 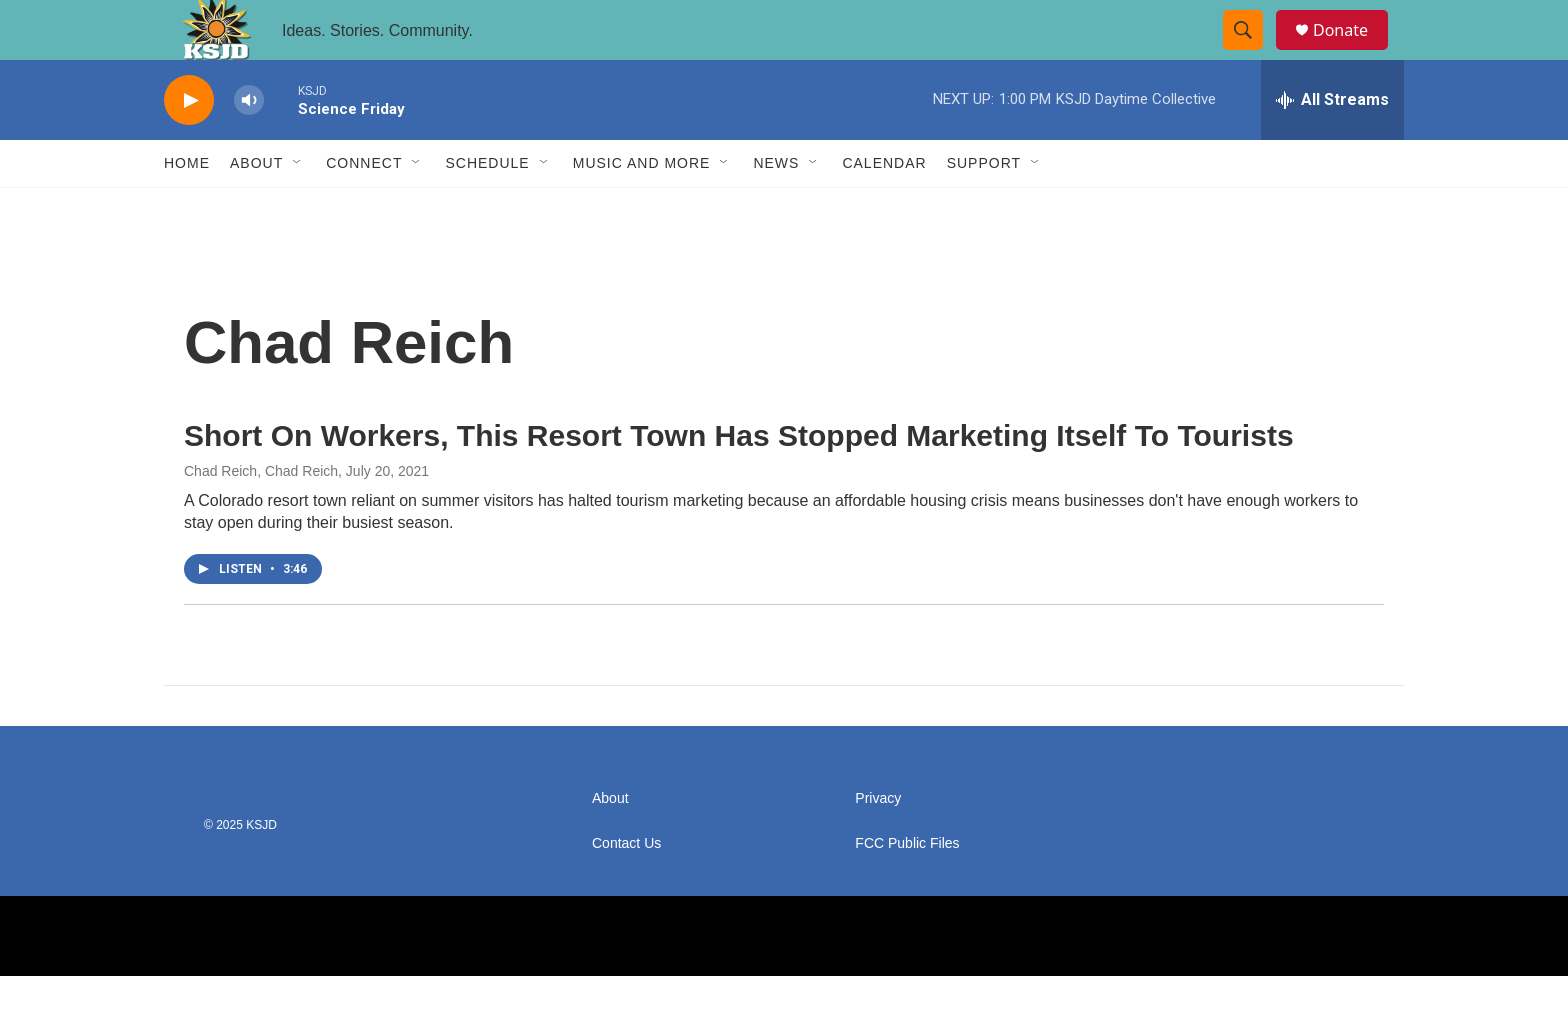 What do you see at coordinates (1353, 52) in the screenshot?
I see `Donate` at bounding box center [1353, 52].